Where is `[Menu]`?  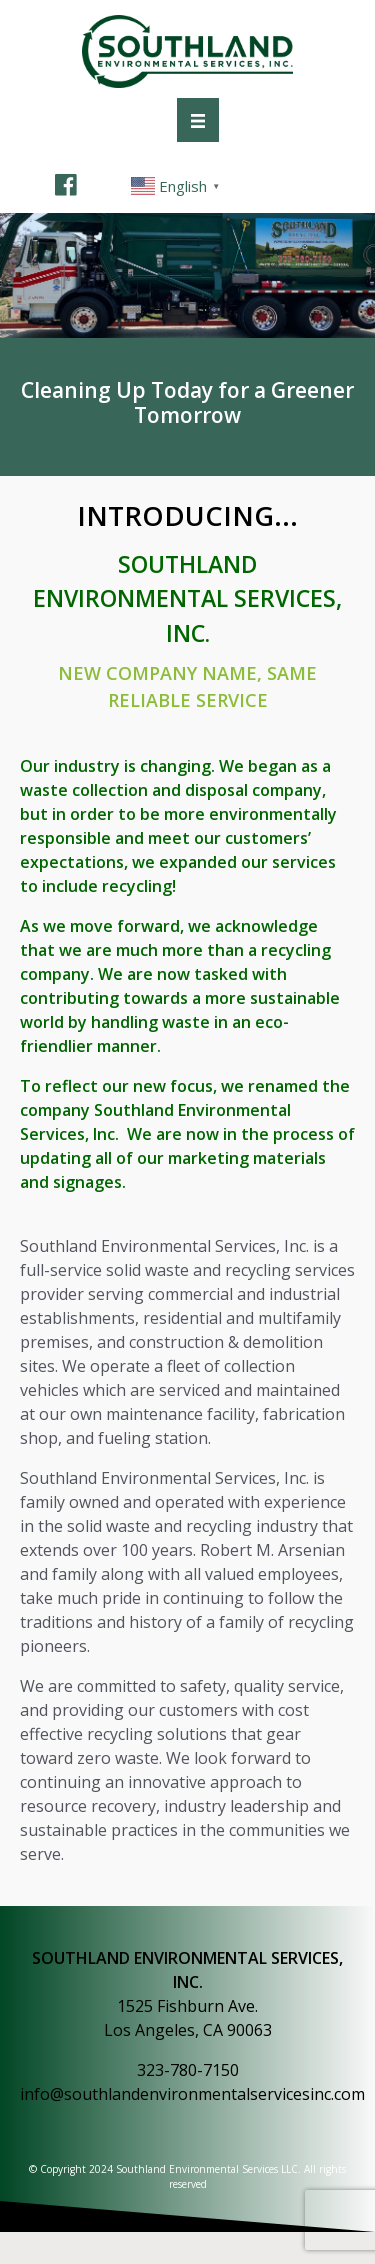
[Menu] is located at coordinates (198, 119).